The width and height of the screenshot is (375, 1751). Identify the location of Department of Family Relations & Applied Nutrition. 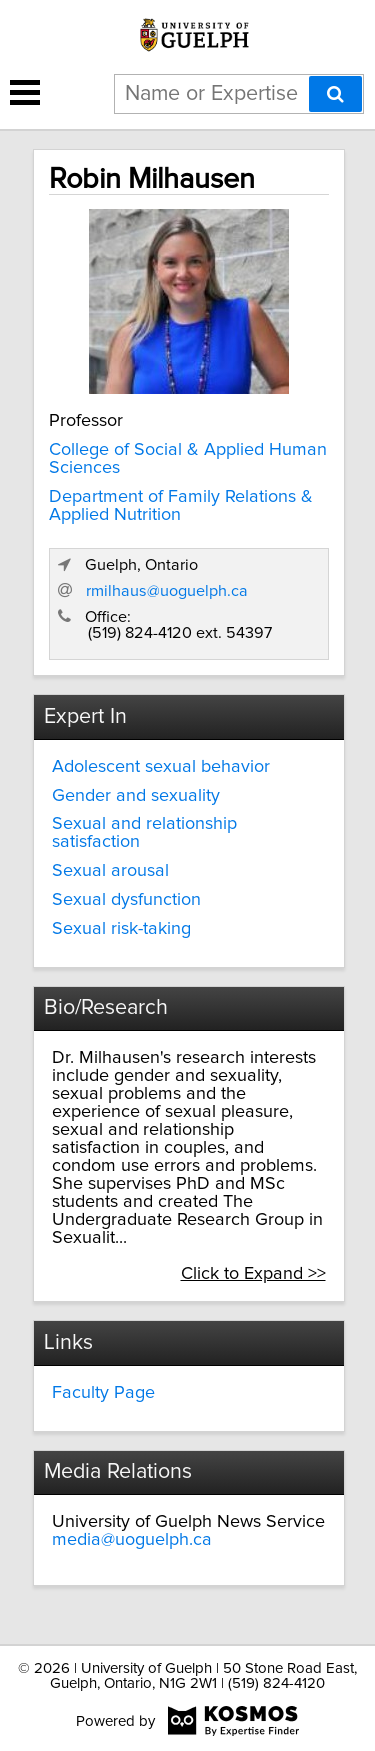
(181, 506).